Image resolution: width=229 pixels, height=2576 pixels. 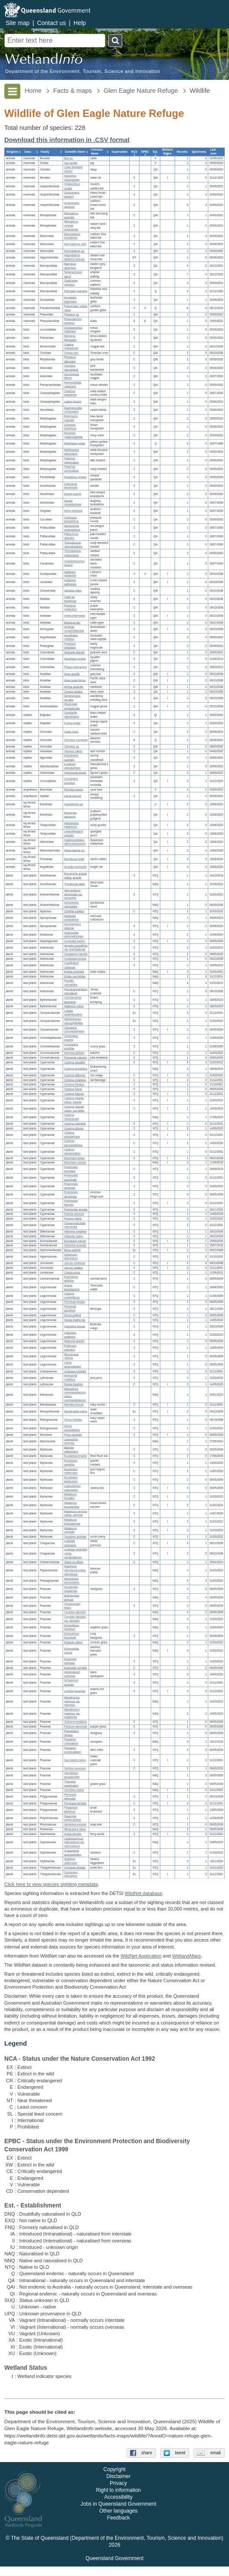 I want to click on Melaleuca nervosa subsp. nervosa, so click(x=75, y=1513).